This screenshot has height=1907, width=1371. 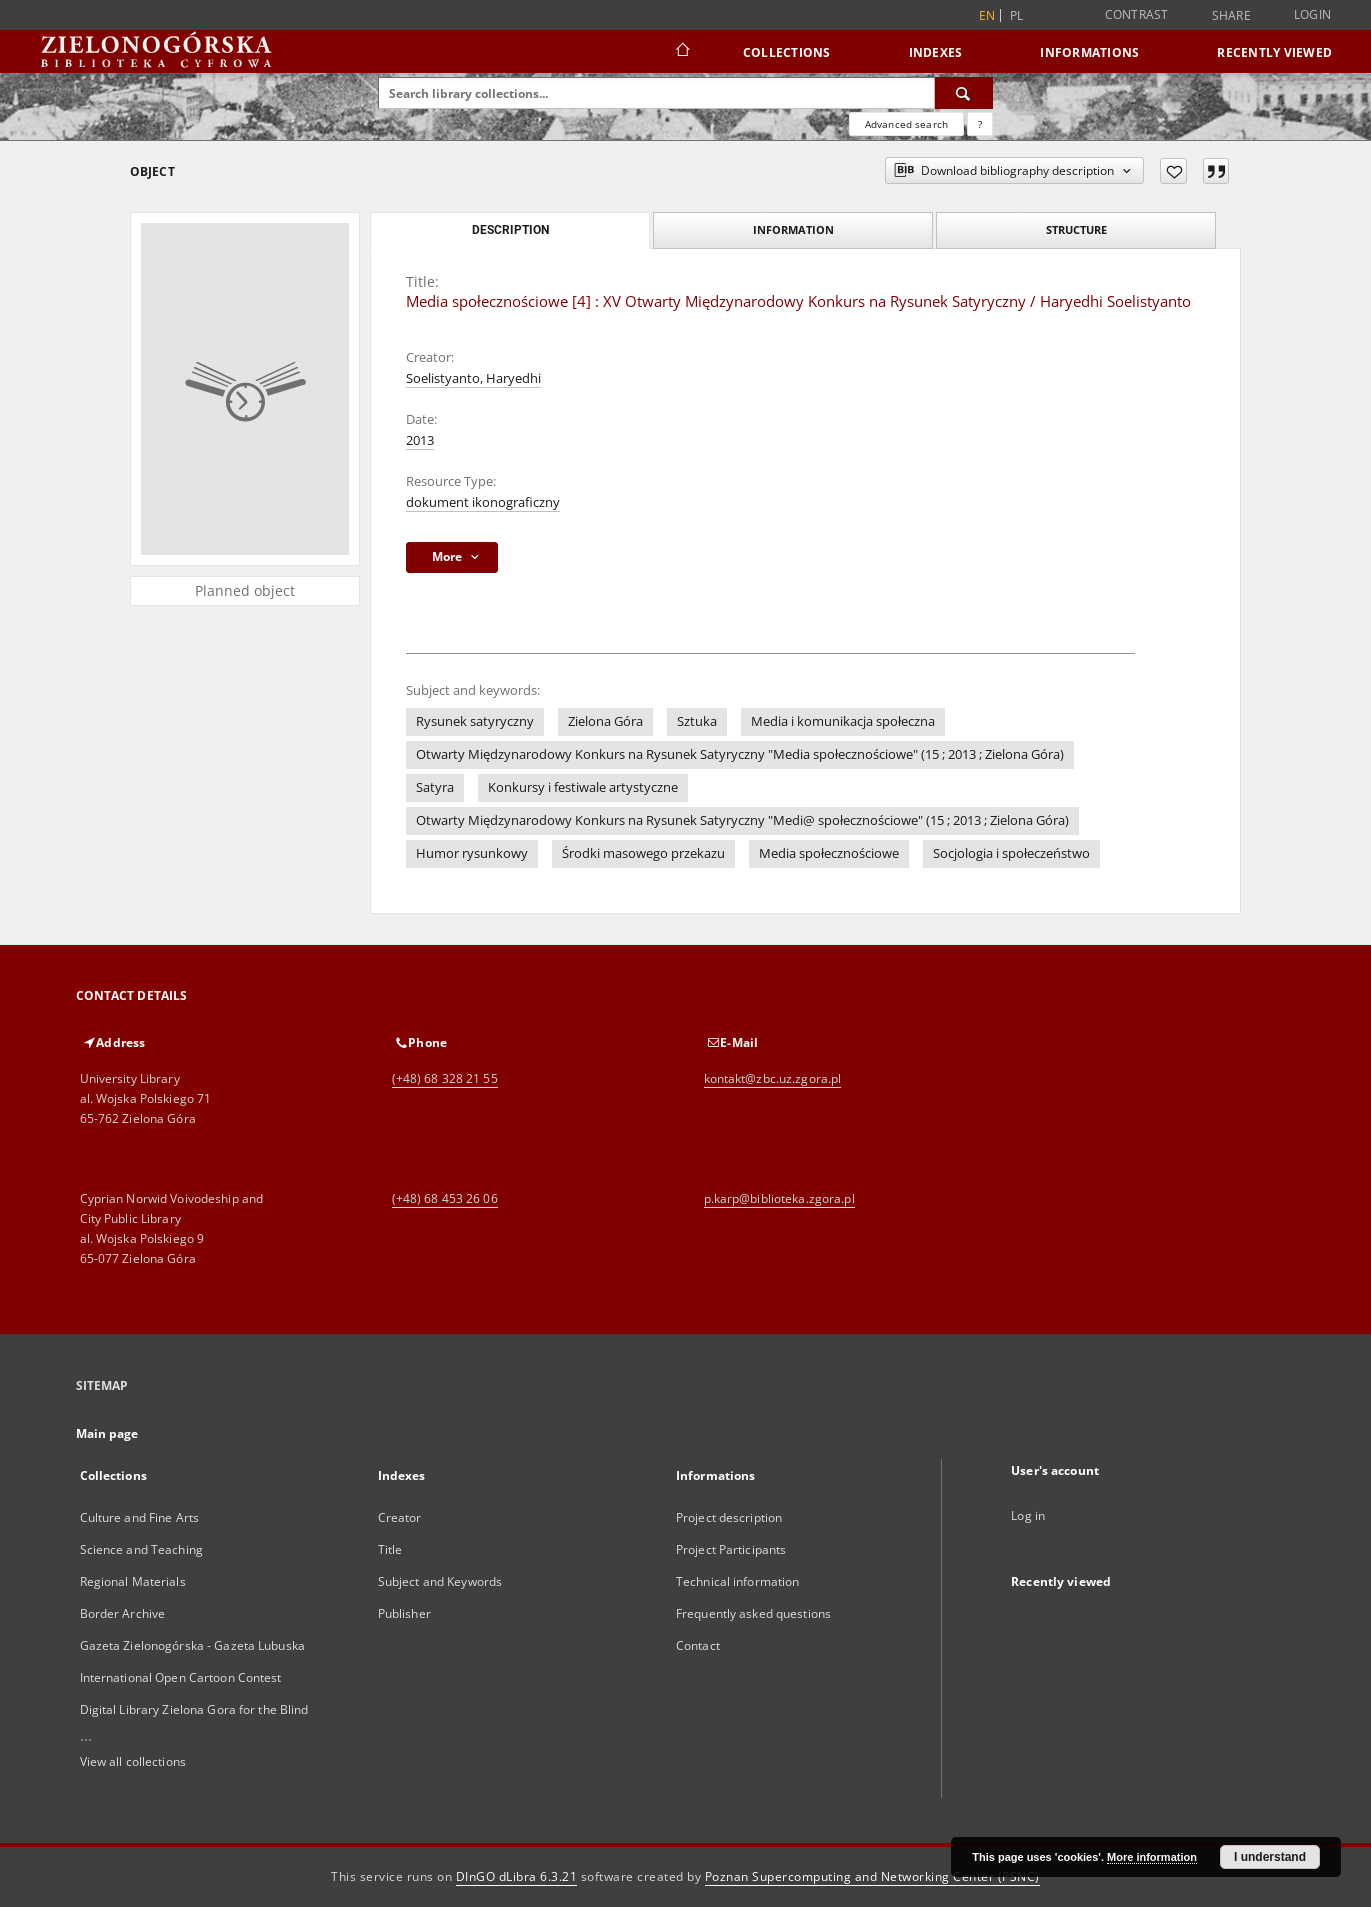 What do you see at coordinates (793, 229) in the screenshot?
I see `Information [tab]` at bounding box center [793, 229].